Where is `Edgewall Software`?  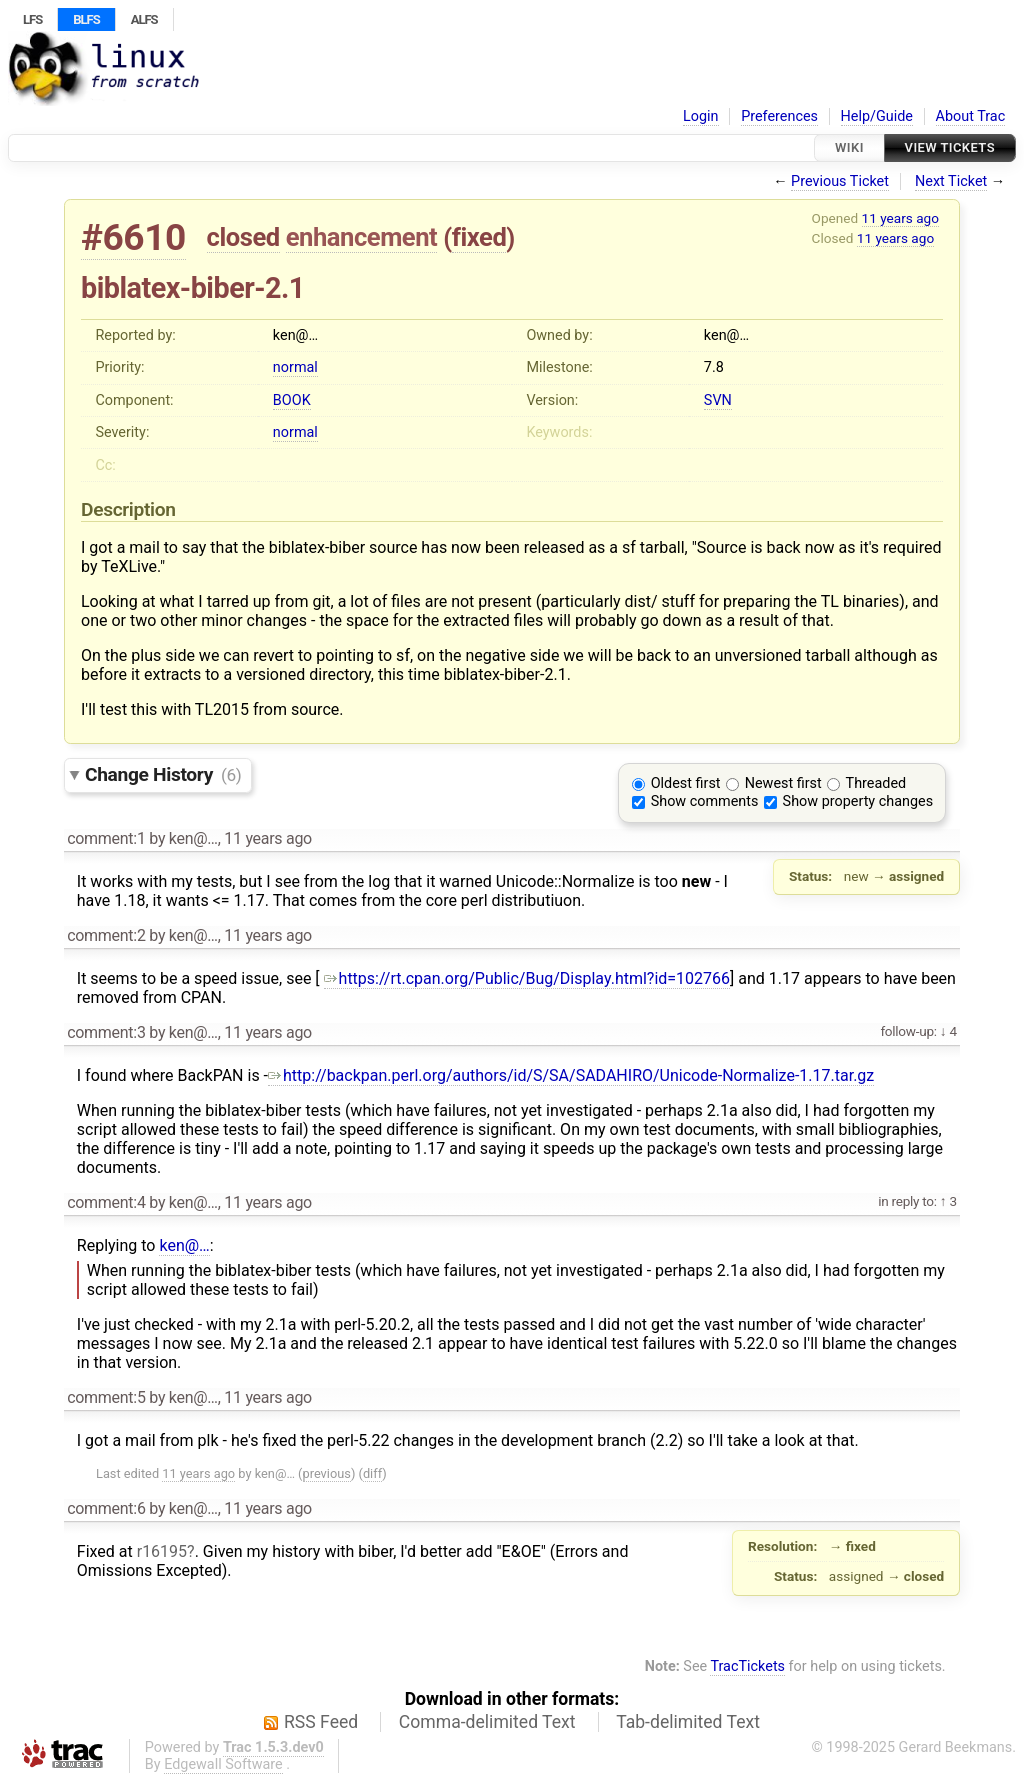 Edgewall Software is located at coordinates (223, 1764).